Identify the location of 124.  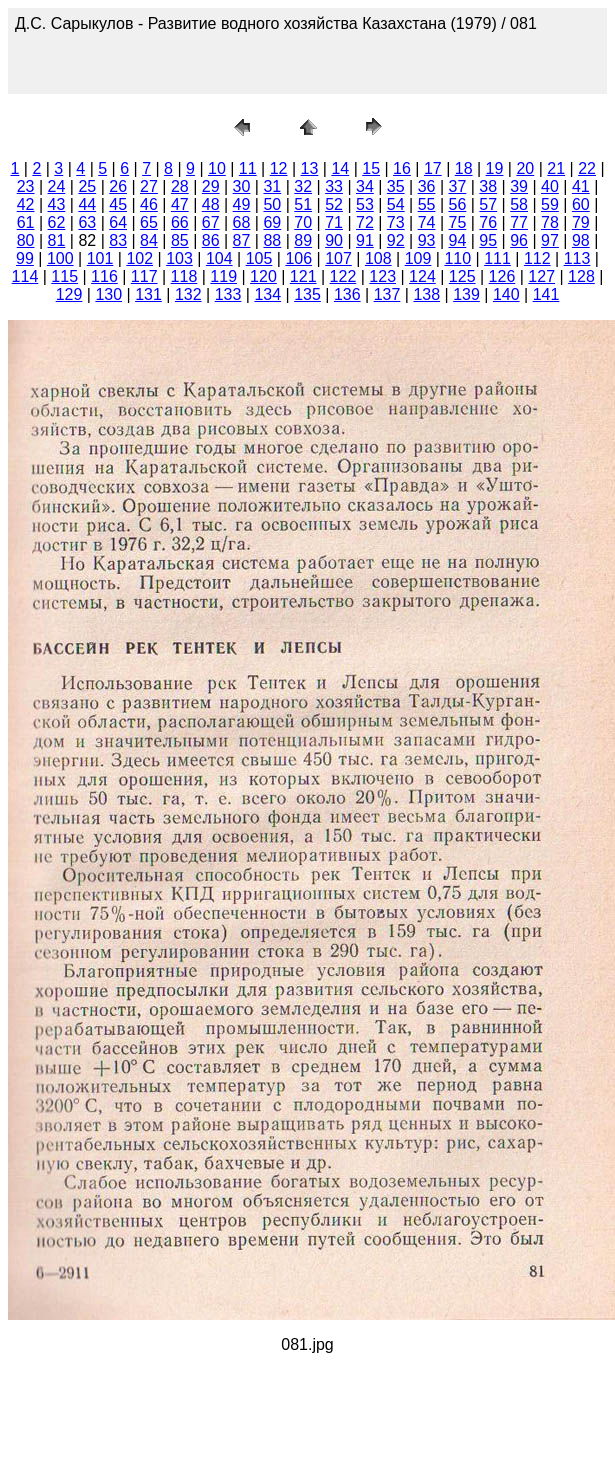
(422, 276).